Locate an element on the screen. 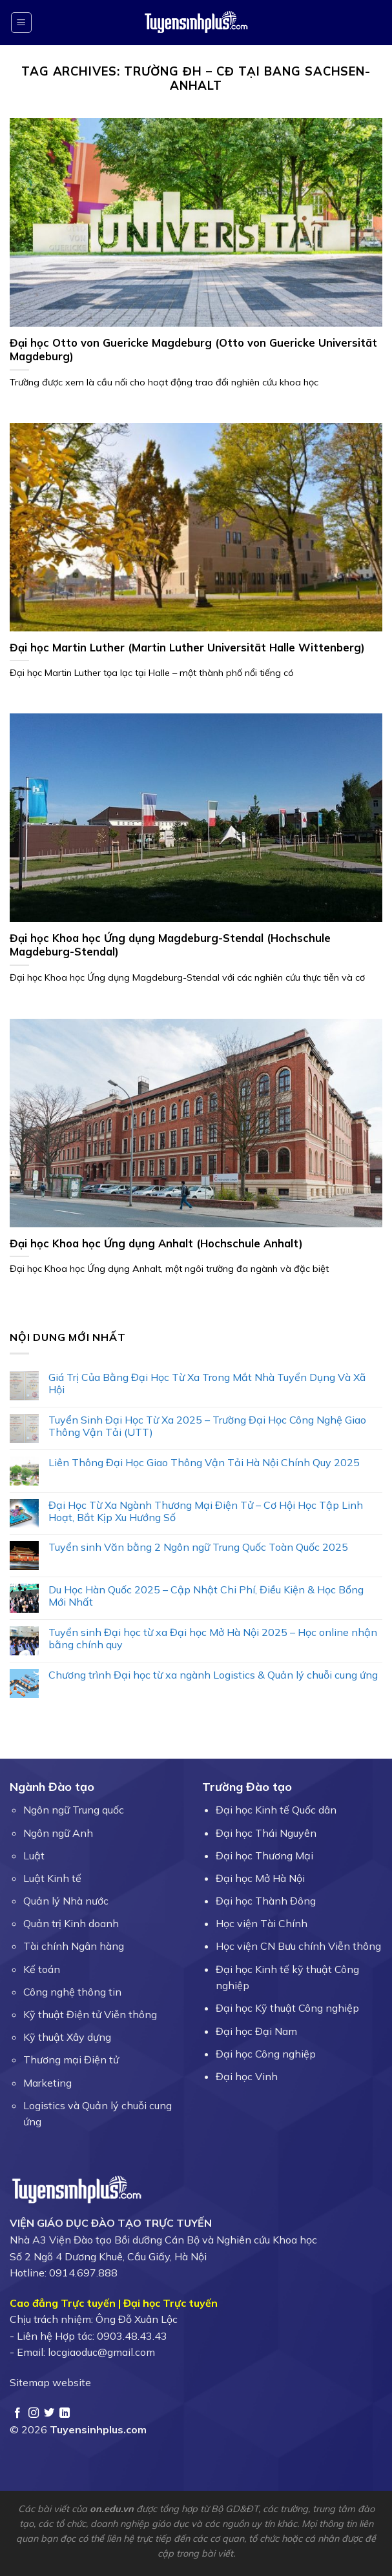 The image size is (392, 2576). Kế toán is located at coordinates (41, 1969).